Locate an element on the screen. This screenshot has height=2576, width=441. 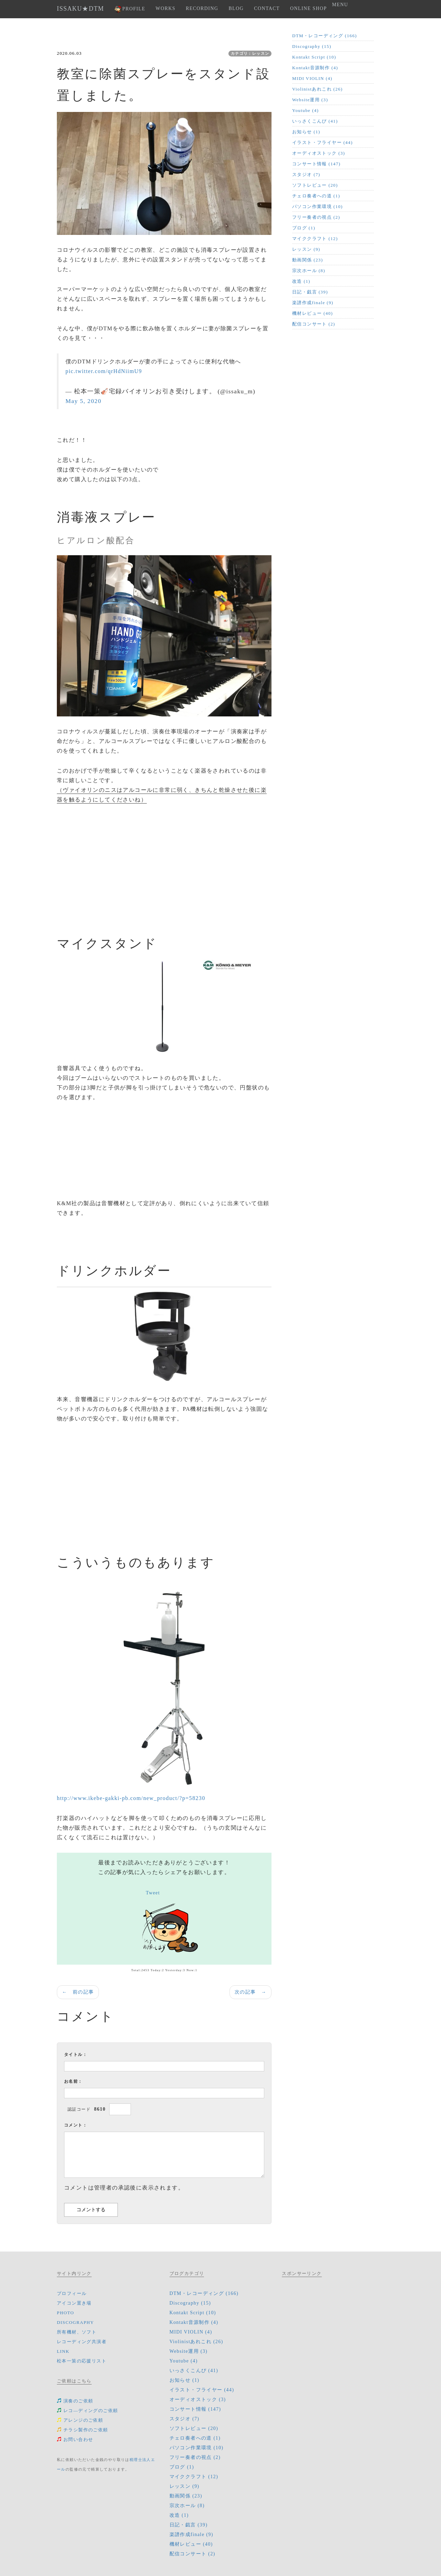
Tweet is located at coordinates (153, 1892).